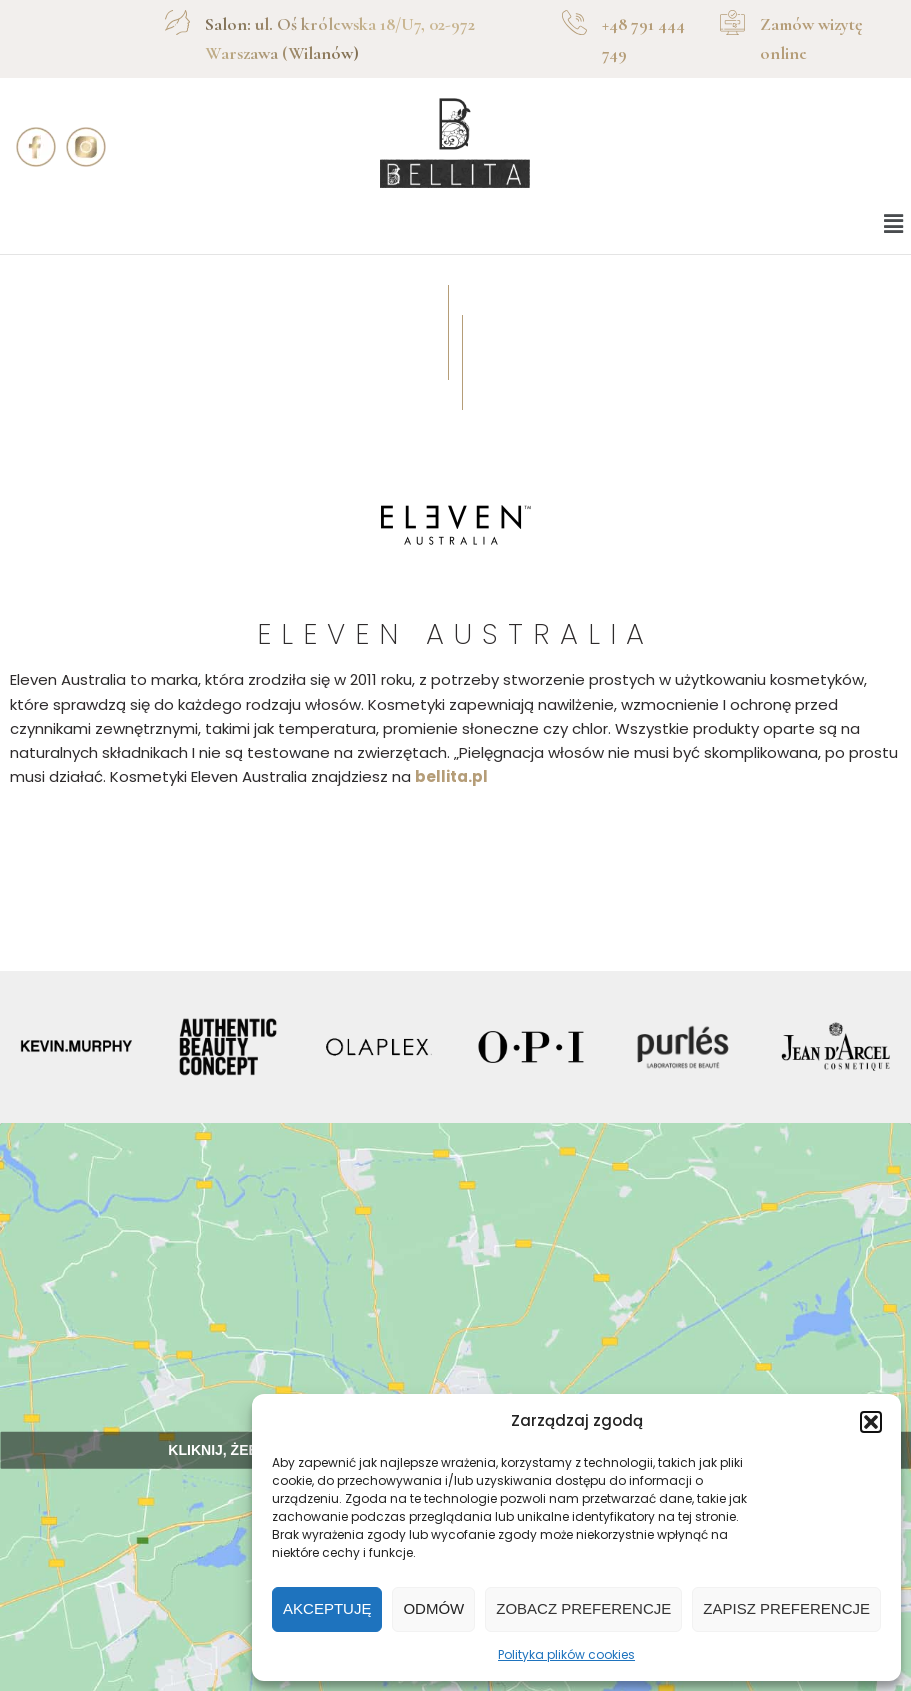 Image resolution: width=911 pixels, height=1691 pixels. Describe the element at coordinates (327, 1608) in the screenshot. I see `Akceptuję` at that location.